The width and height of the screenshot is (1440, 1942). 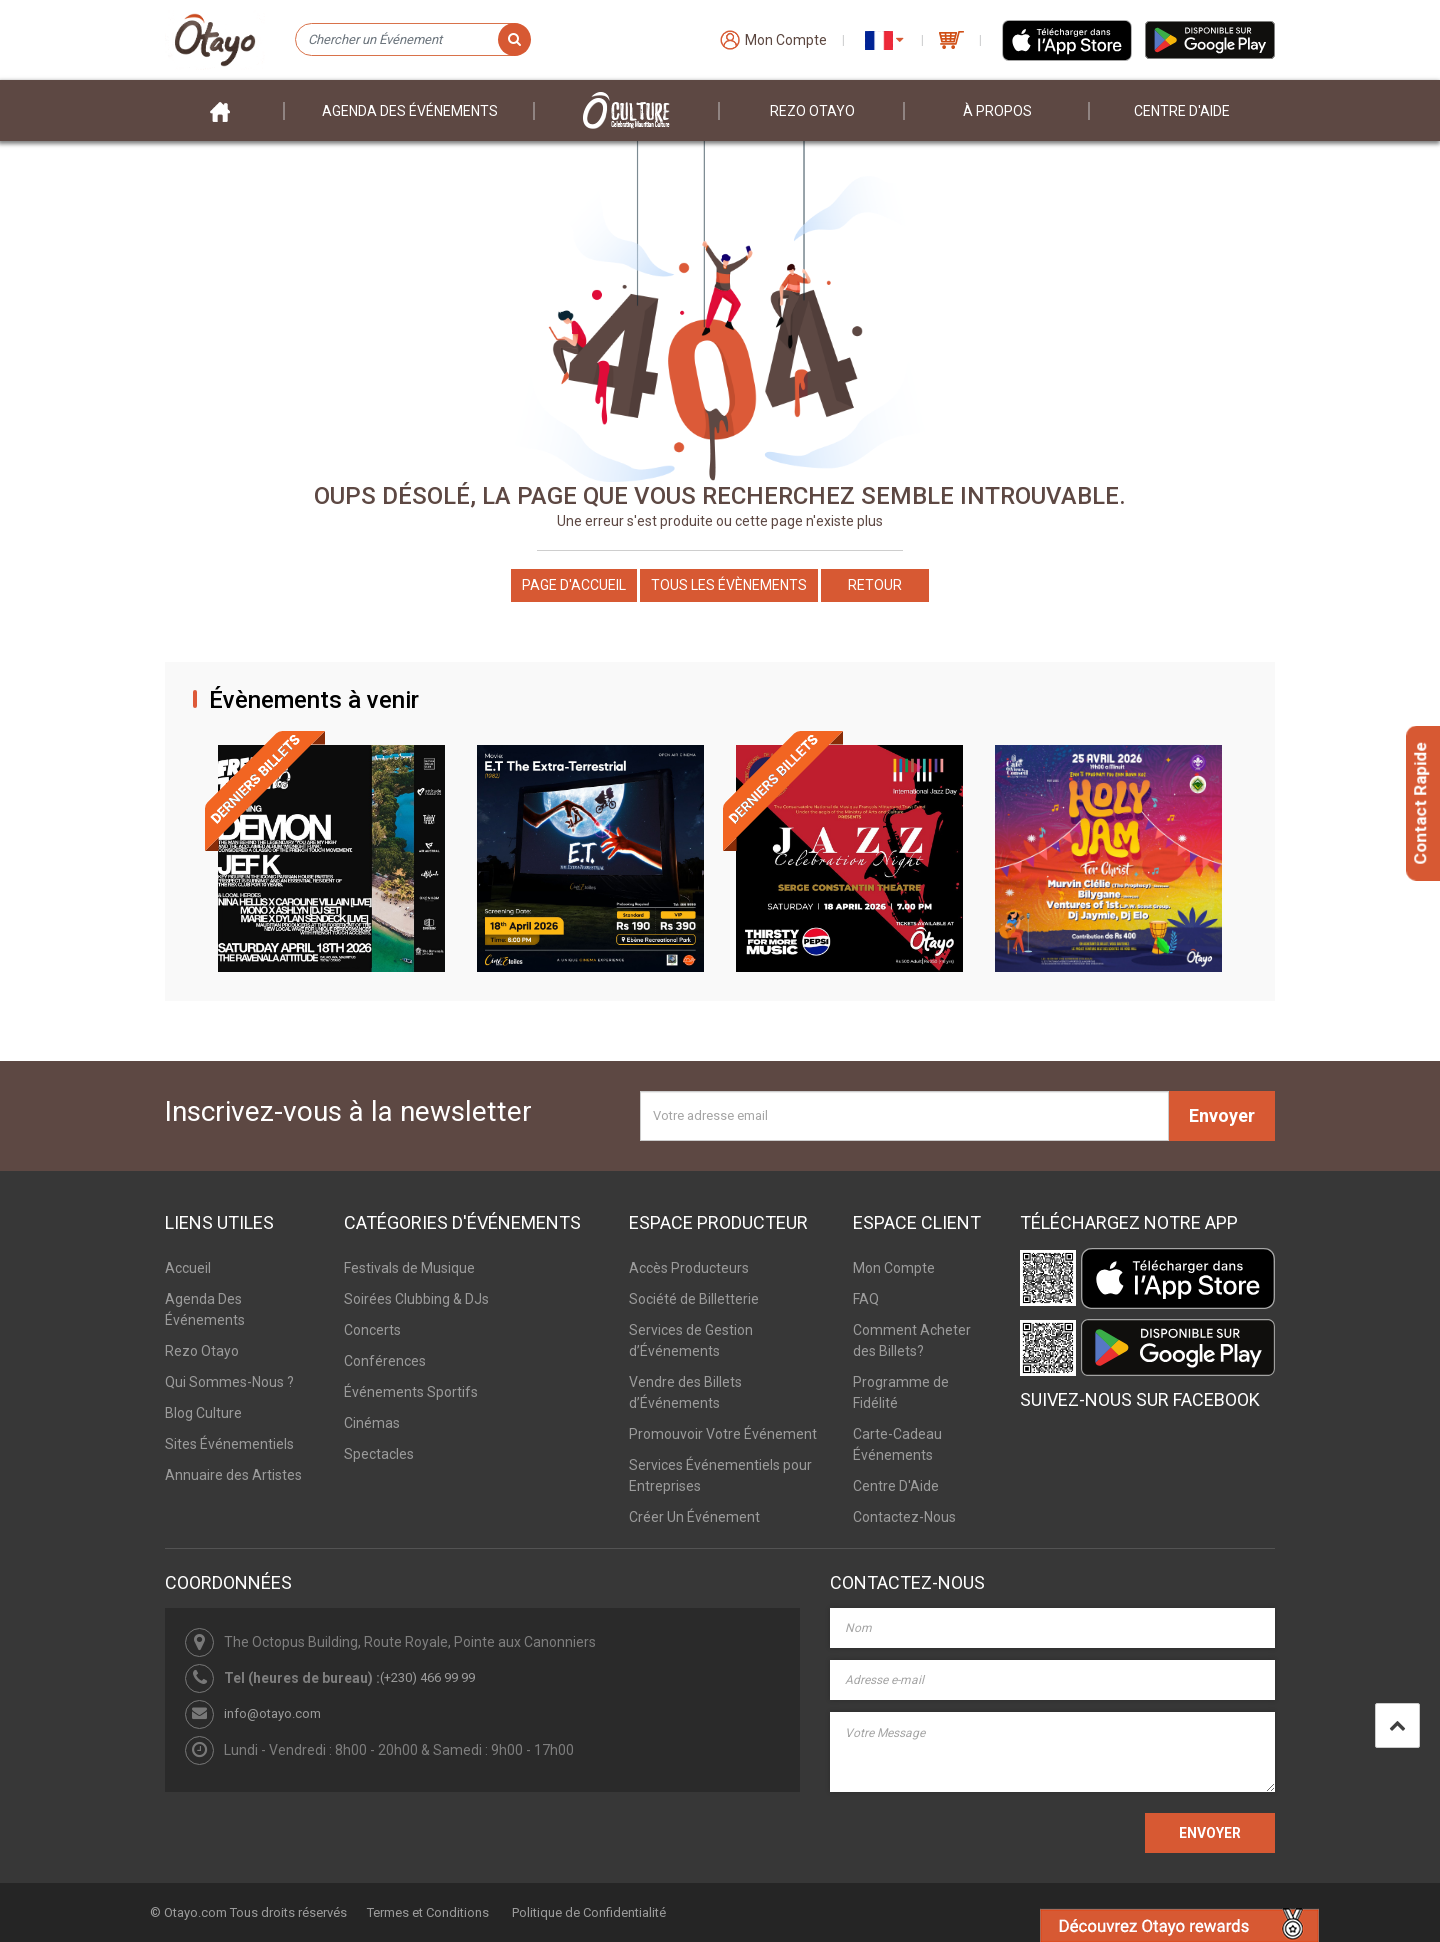 I want to click on Annuaire des Artistes, so click(x=233, y=1475).